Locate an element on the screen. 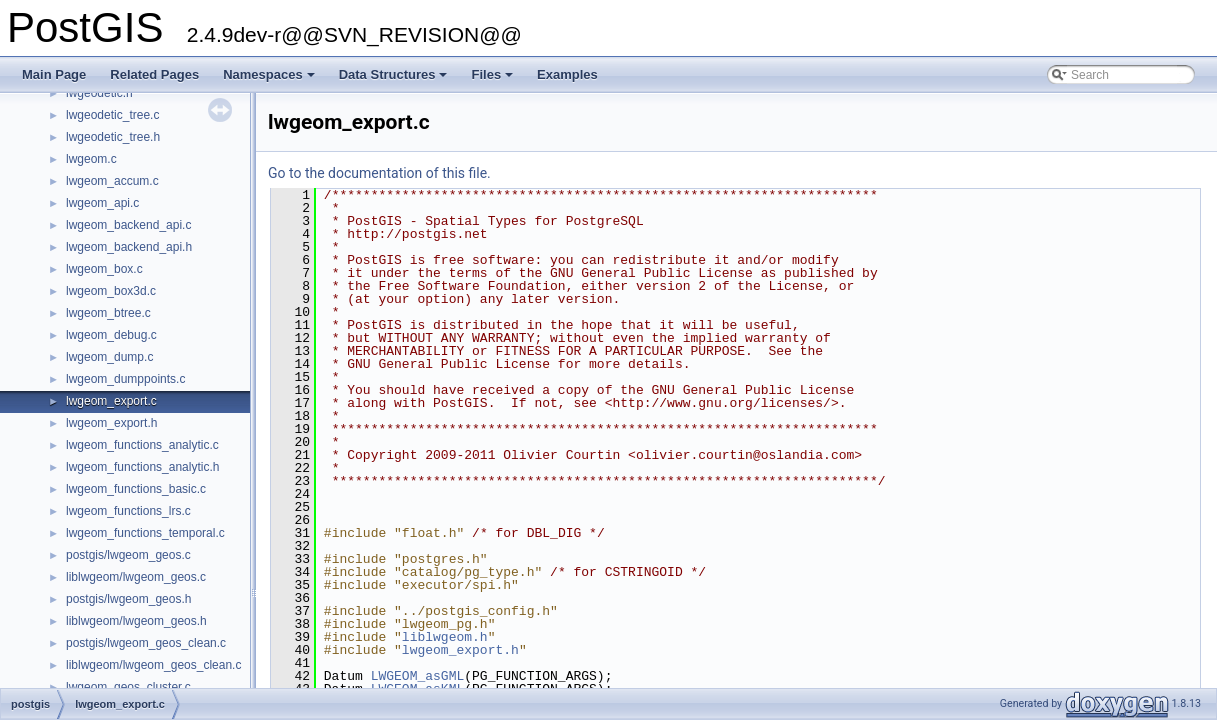 Image resolution: width=1217 pixels, height=720 pixels. lwgeom_export.c is located at coordinates (111, 401).